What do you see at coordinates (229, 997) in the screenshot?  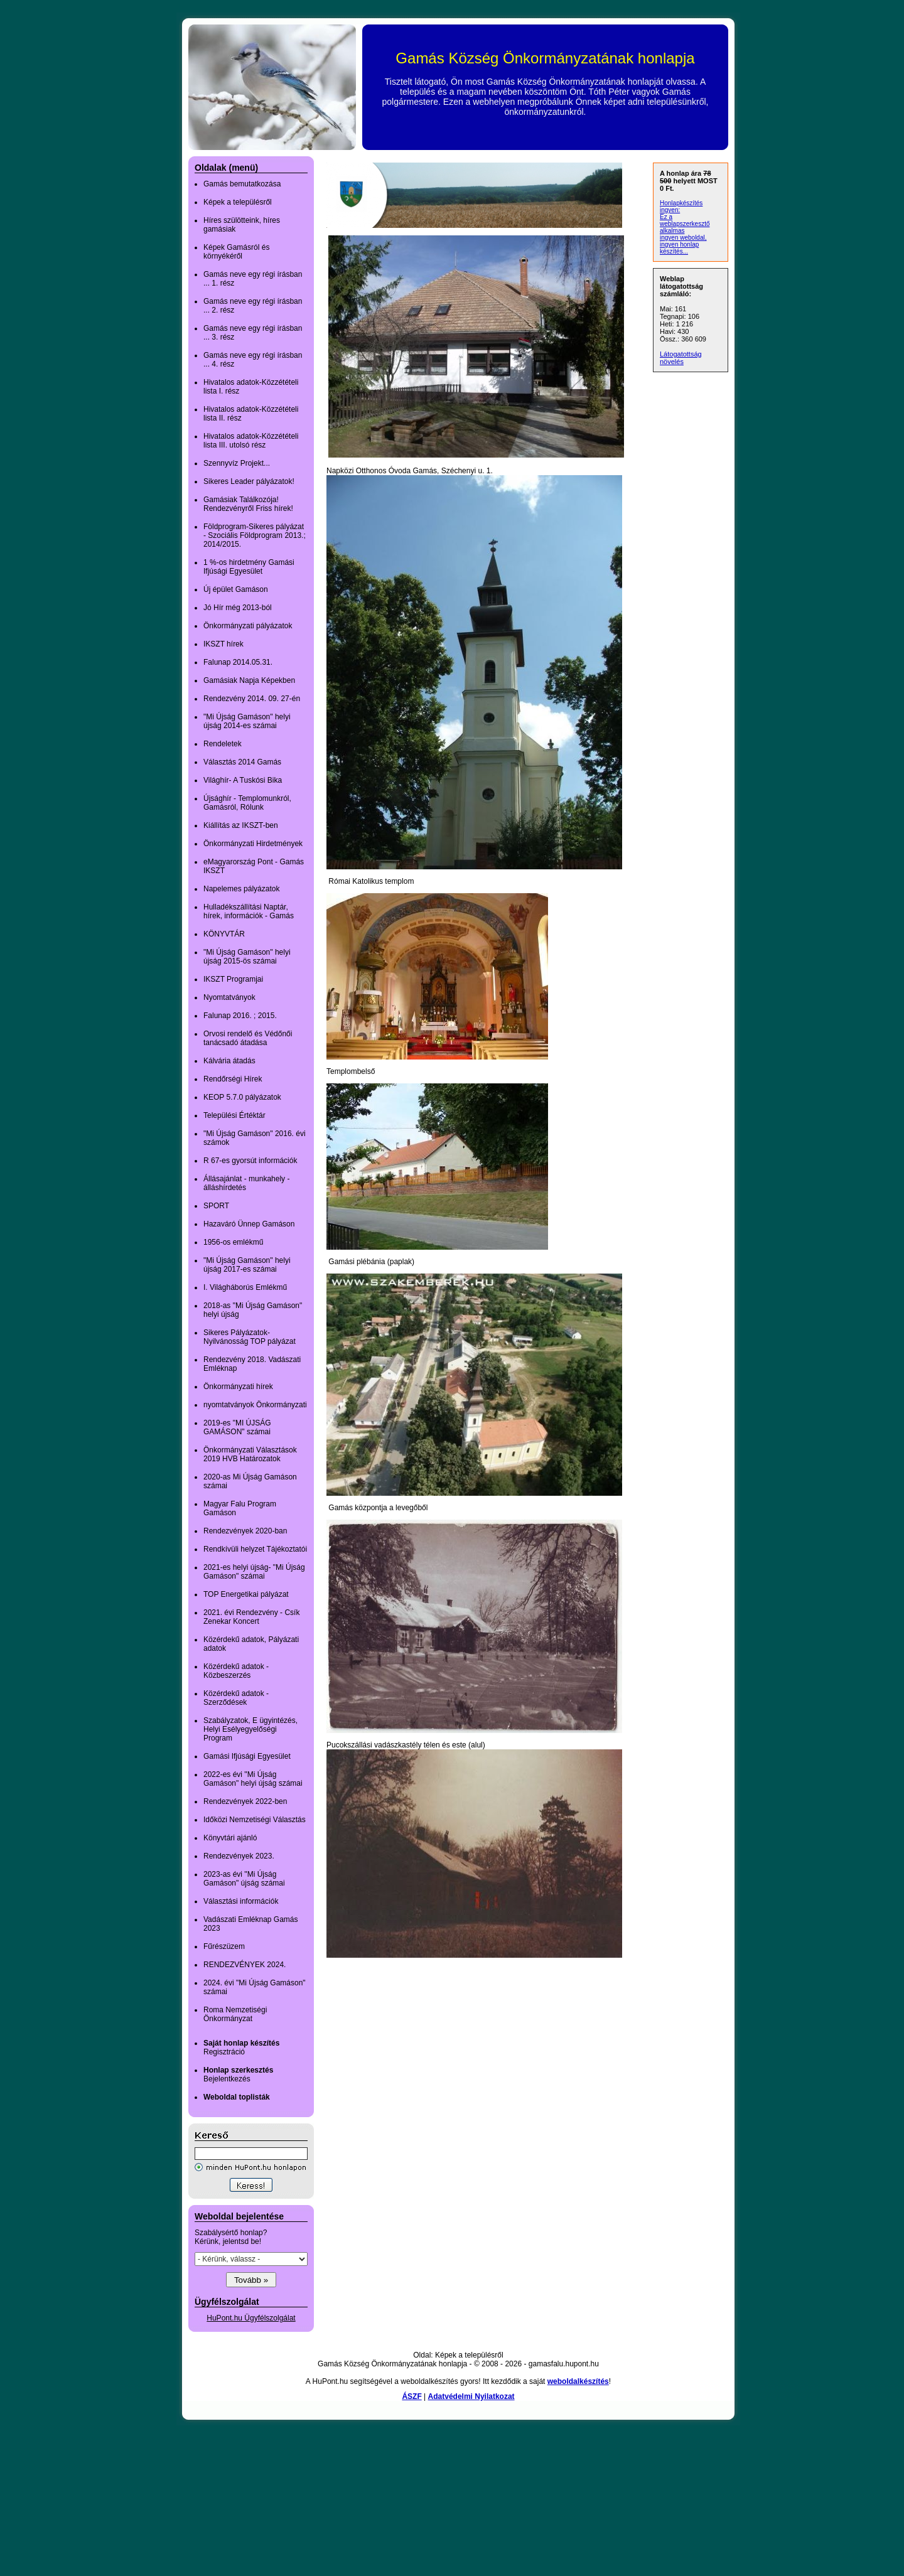 I see `Nyomtatványok` at bounding box center [229, 997].